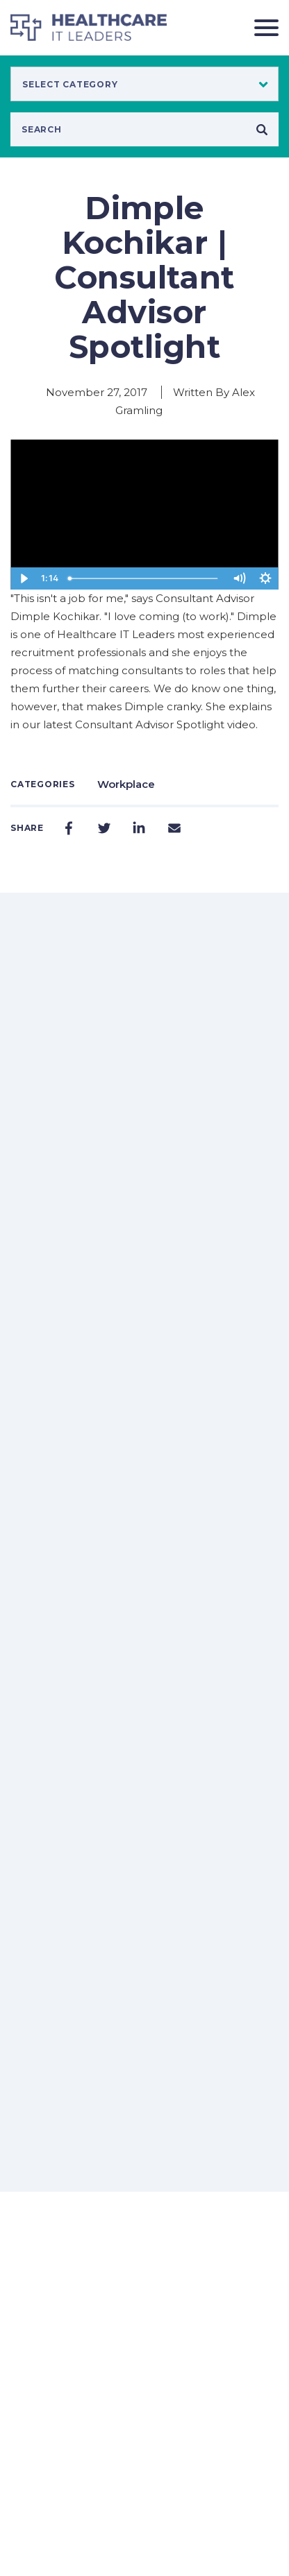 This screenshot has width=289, height=2576. Describe the element at coordinates (239, 578) in the screenshot. I see `[Mute]` at that location.